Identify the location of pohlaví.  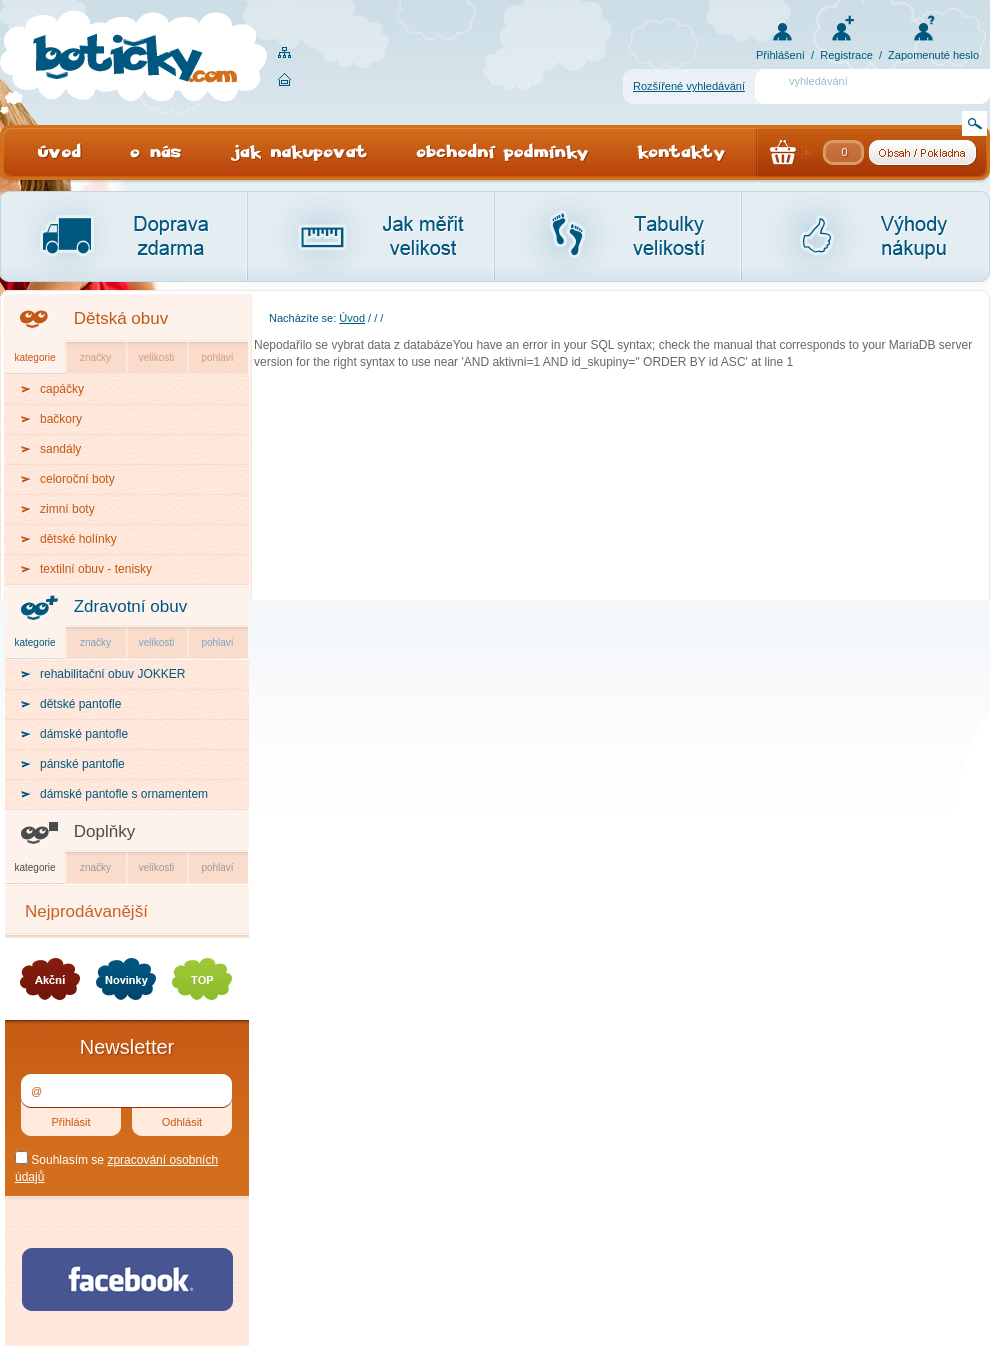
(217, 357).